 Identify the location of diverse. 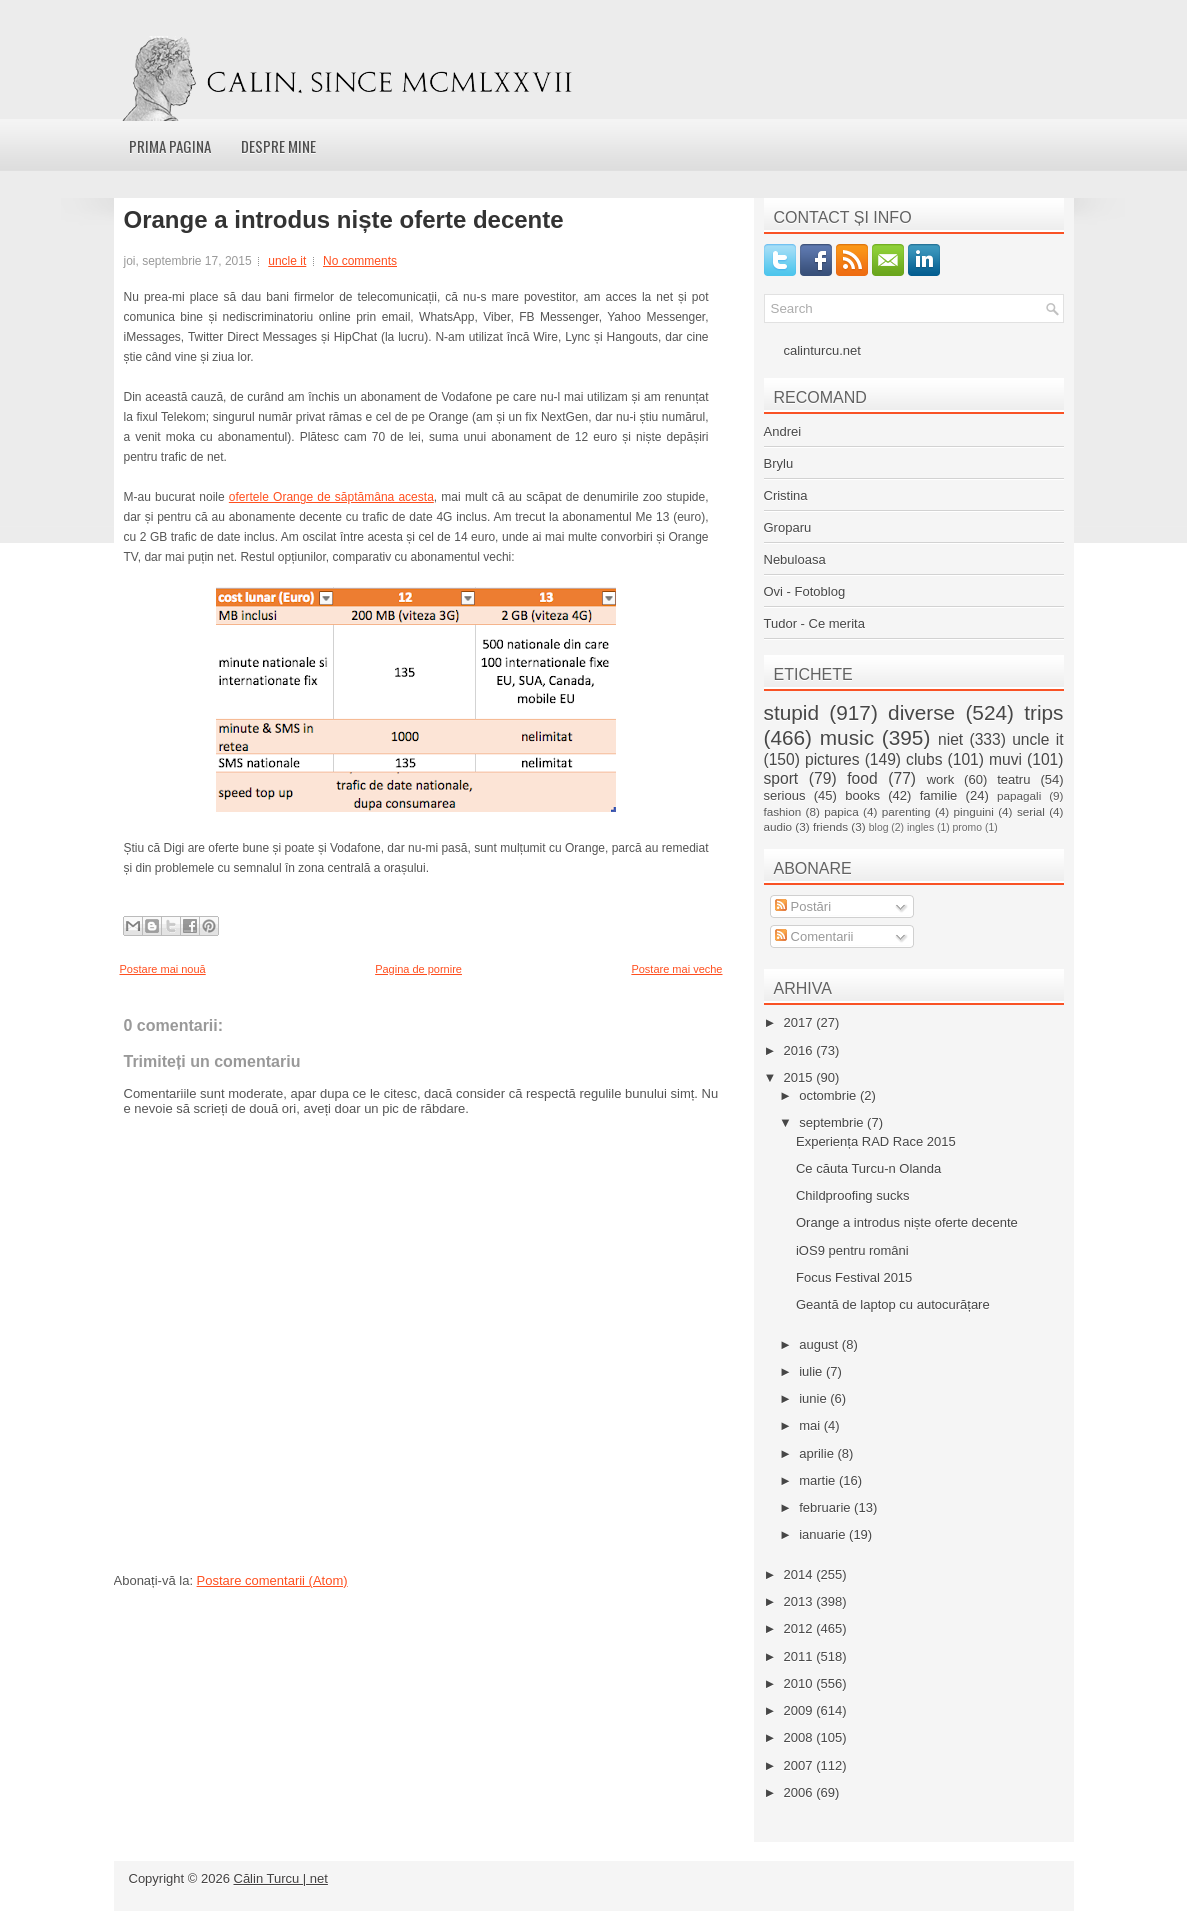
(921, 712).